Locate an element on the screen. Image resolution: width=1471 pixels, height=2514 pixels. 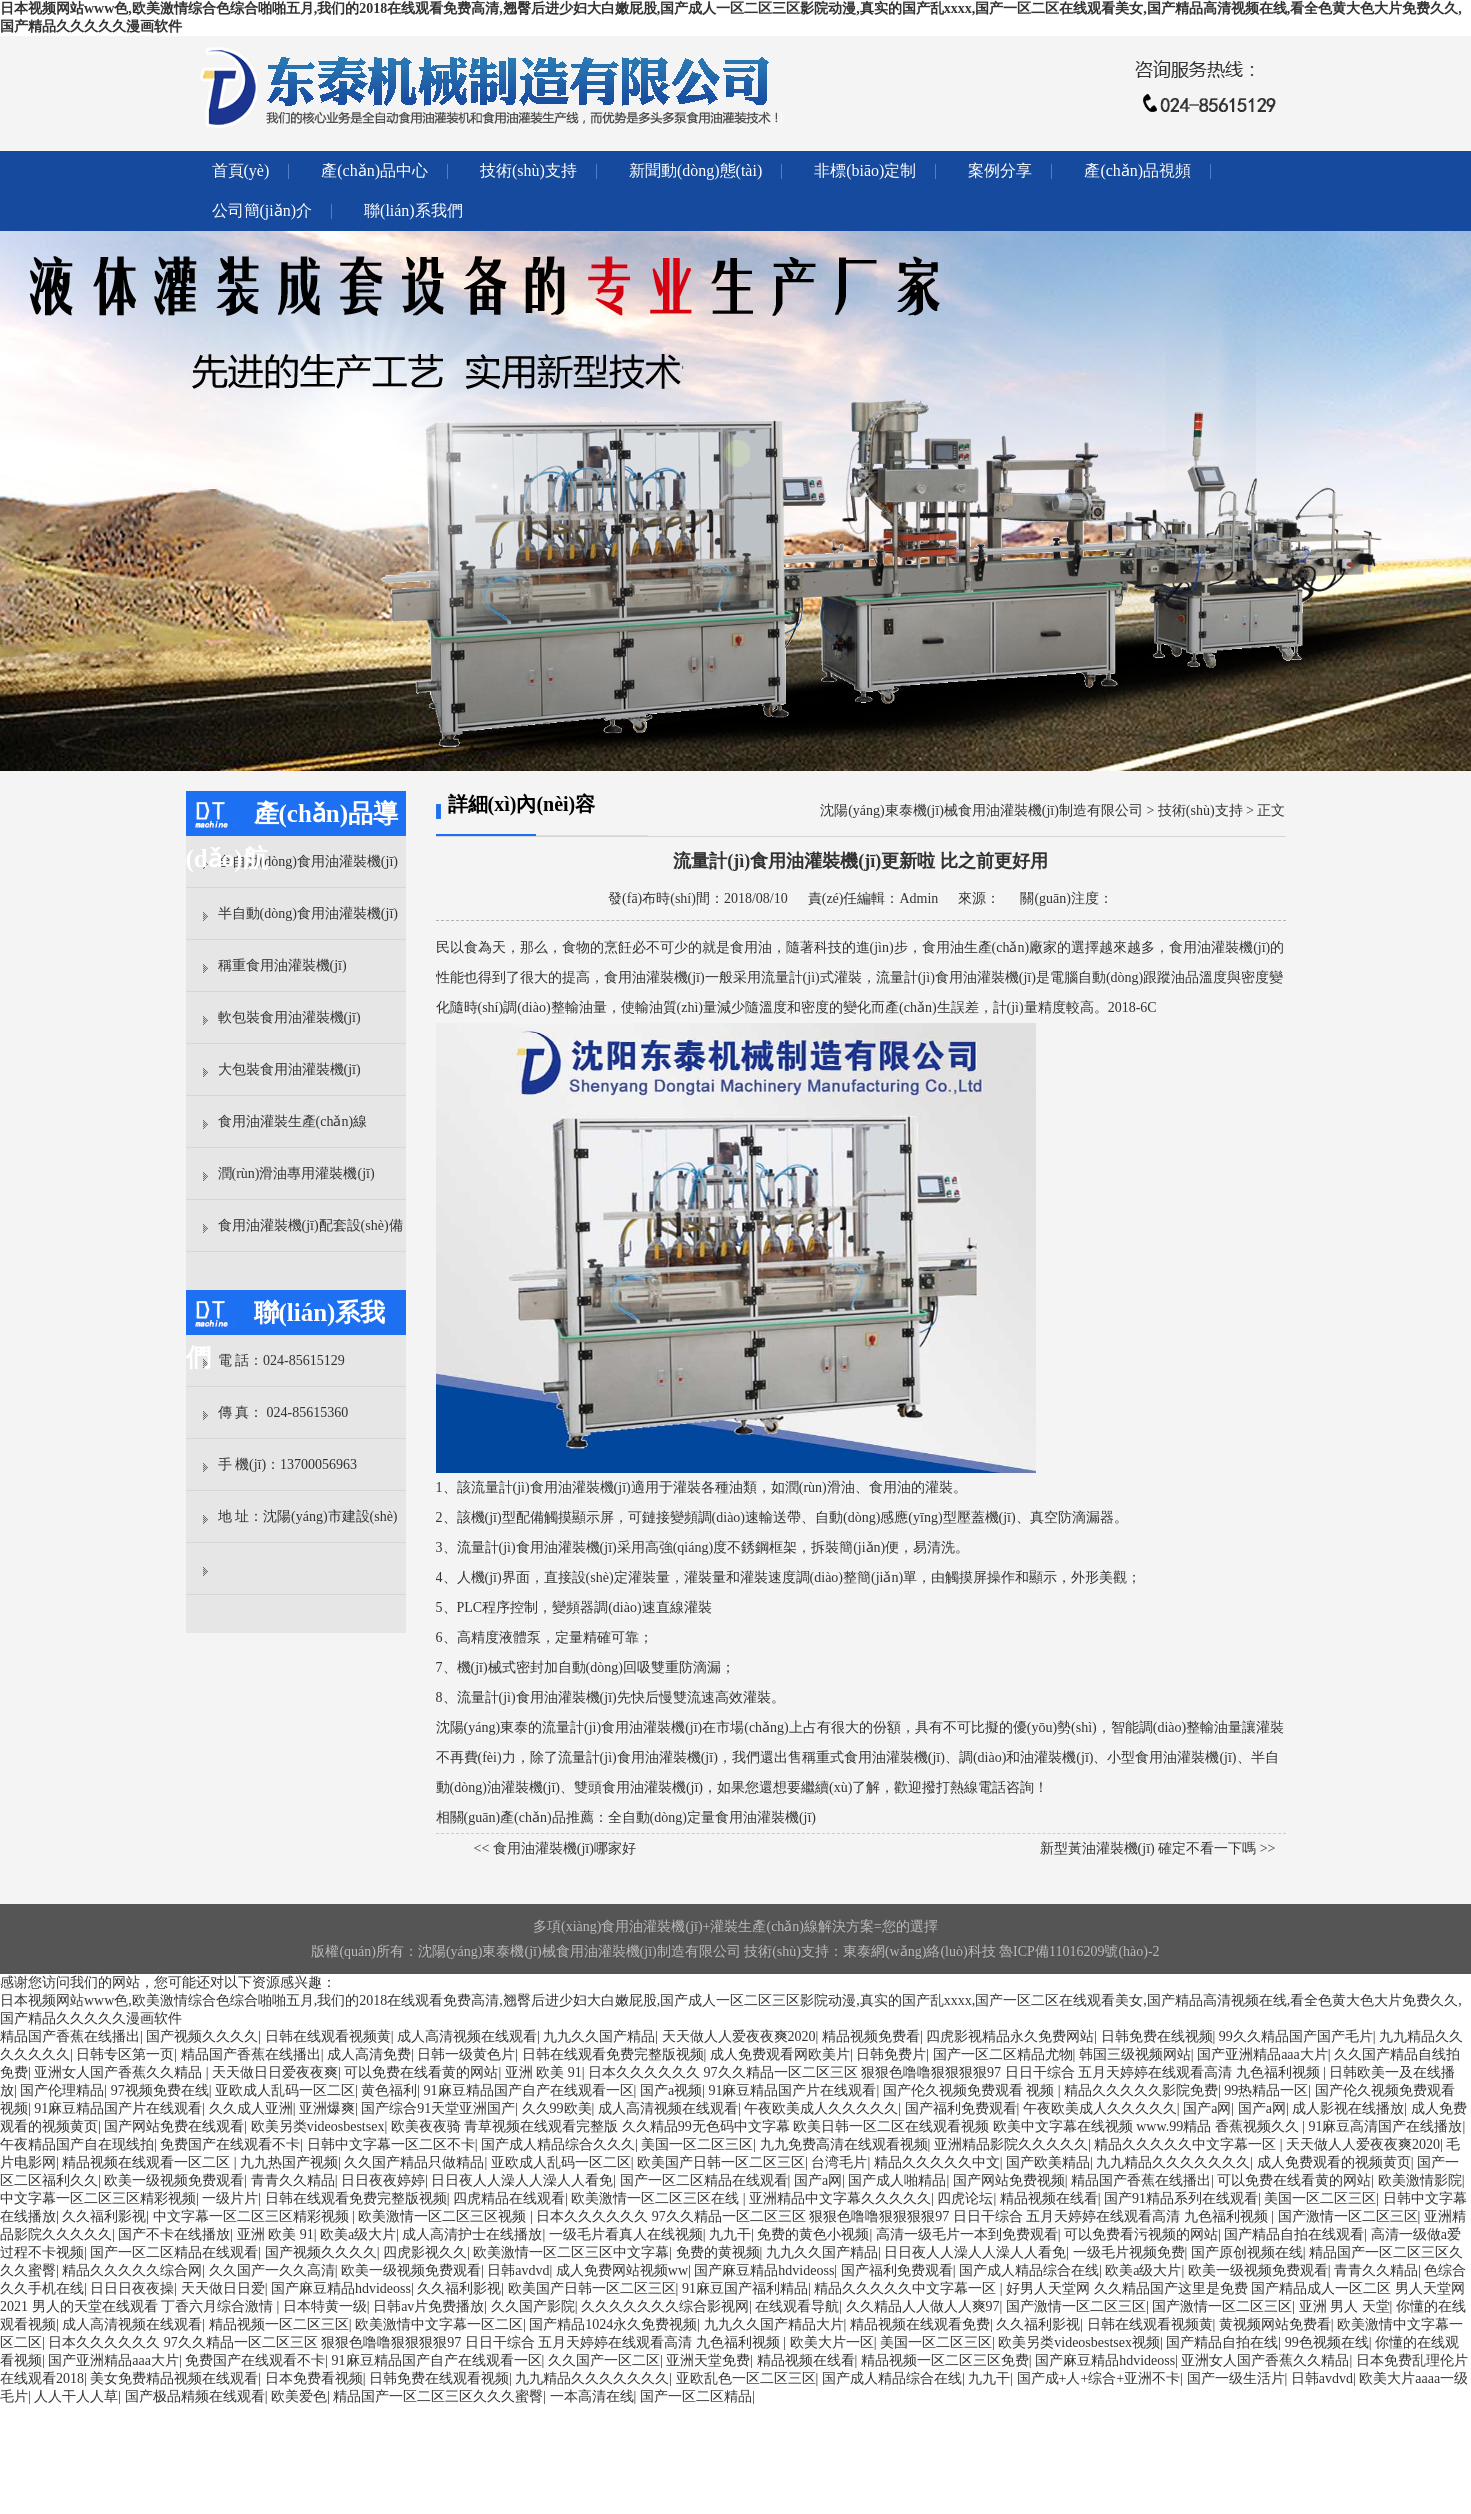
公司簡(jiǎn)介 is located at coordinates (262, 210).